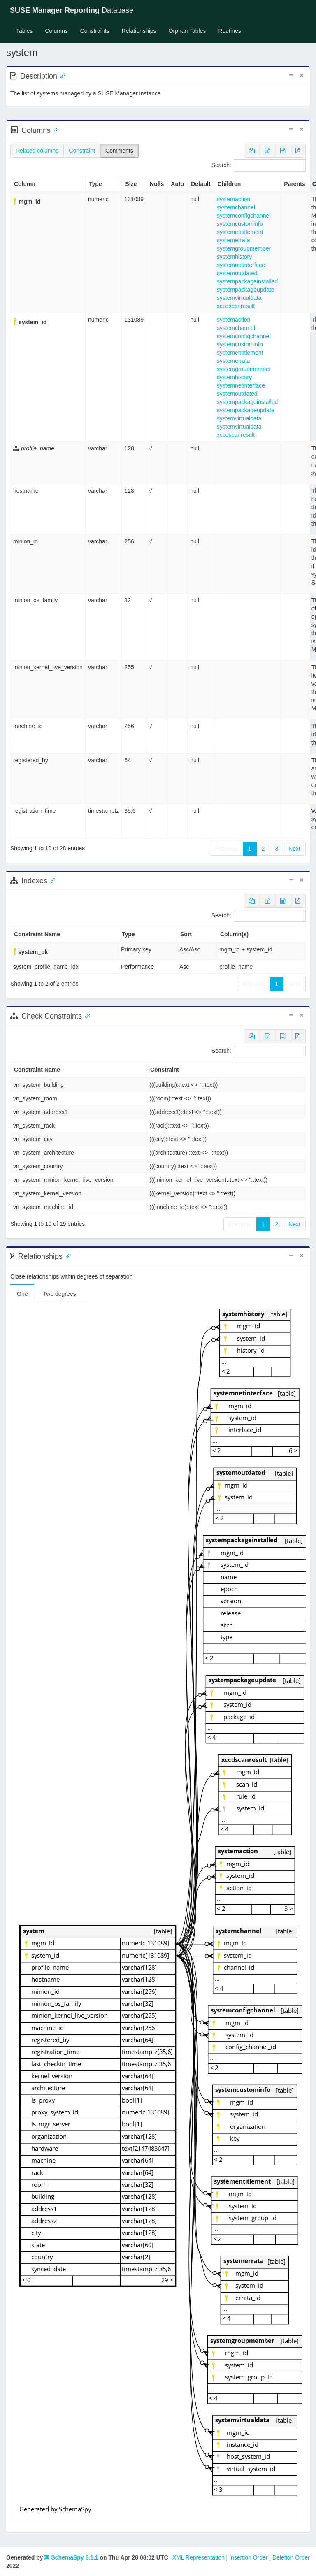 This screenshot has width=316, height=2576. Describe the element at coordinates (22, 1293) in the screenshot. I see `One` at that location.